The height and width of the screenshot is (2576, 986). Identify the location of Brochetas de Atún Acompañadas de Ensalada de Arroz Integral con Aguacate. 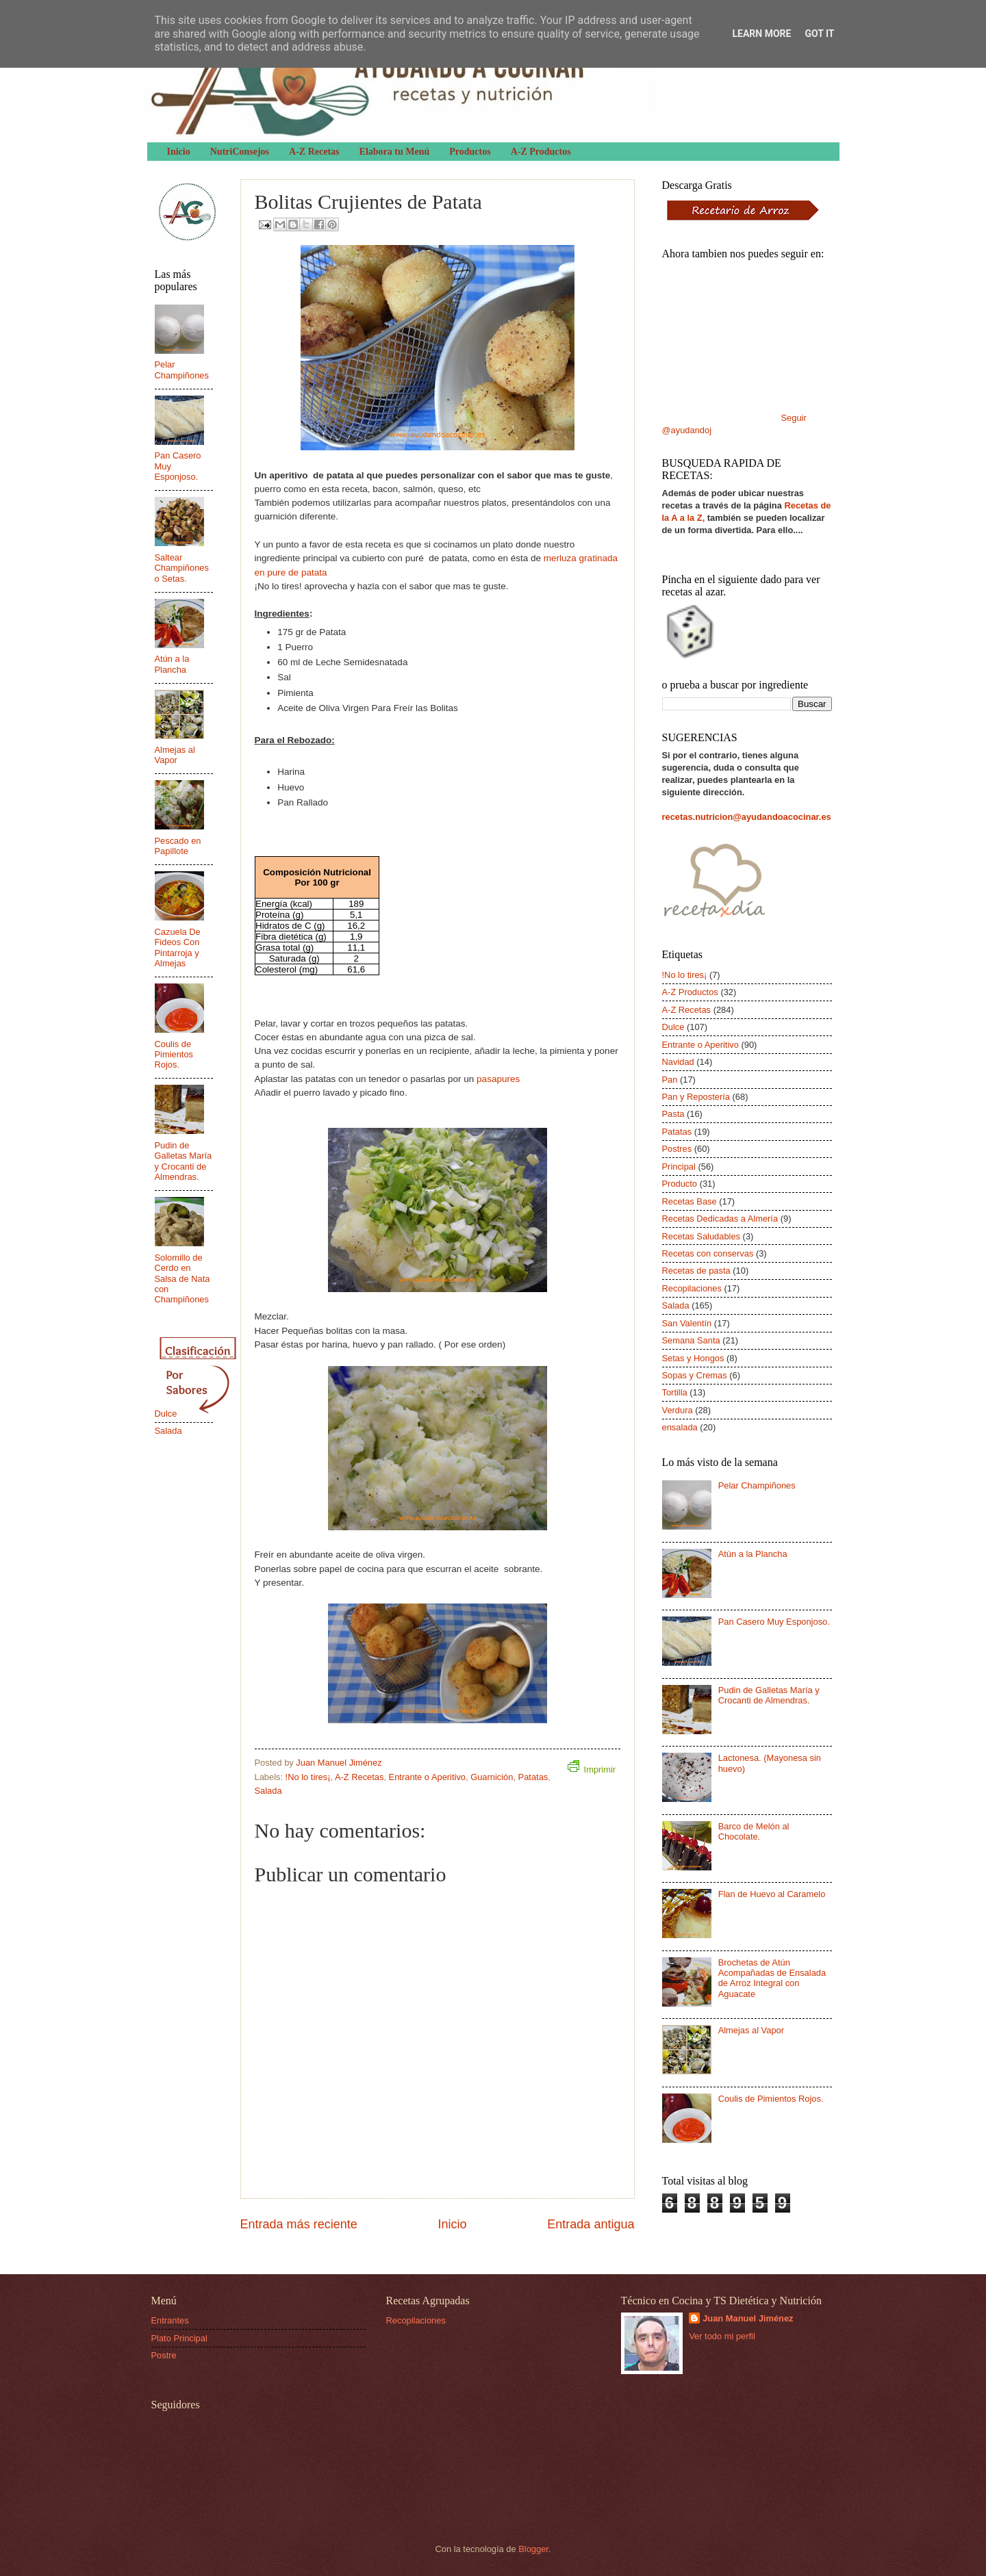
(772, 1978).